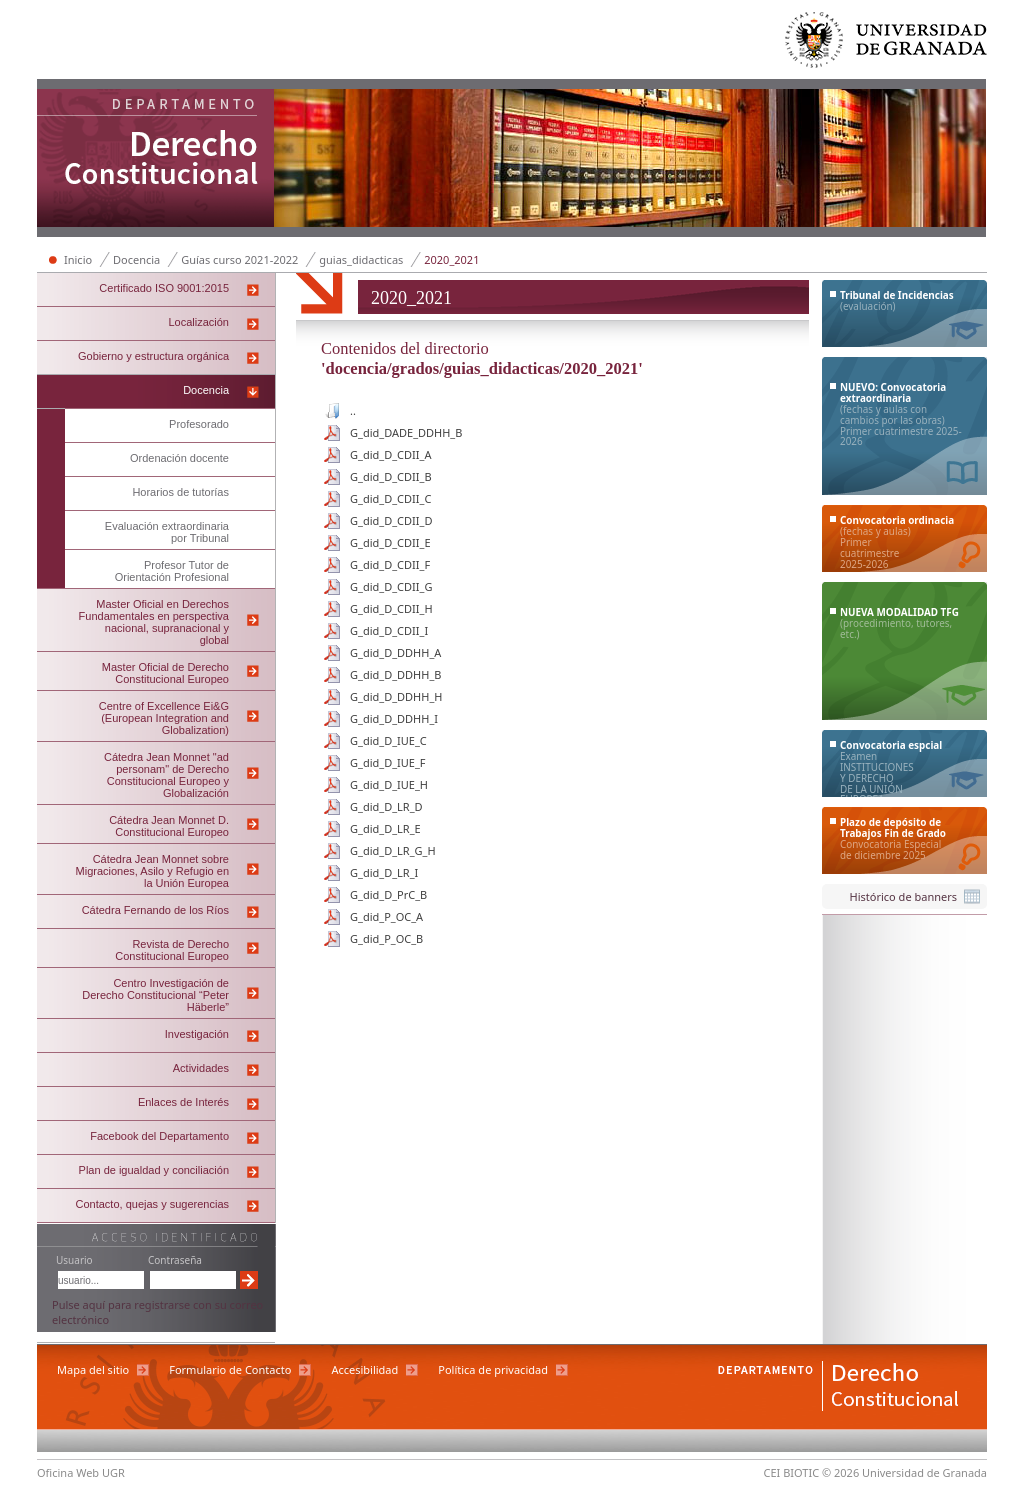 The image size is (1024, 1500). Describe the element at coordinates (93, 1369) in the screenshot. I see `Mapa del sitio` at that location.